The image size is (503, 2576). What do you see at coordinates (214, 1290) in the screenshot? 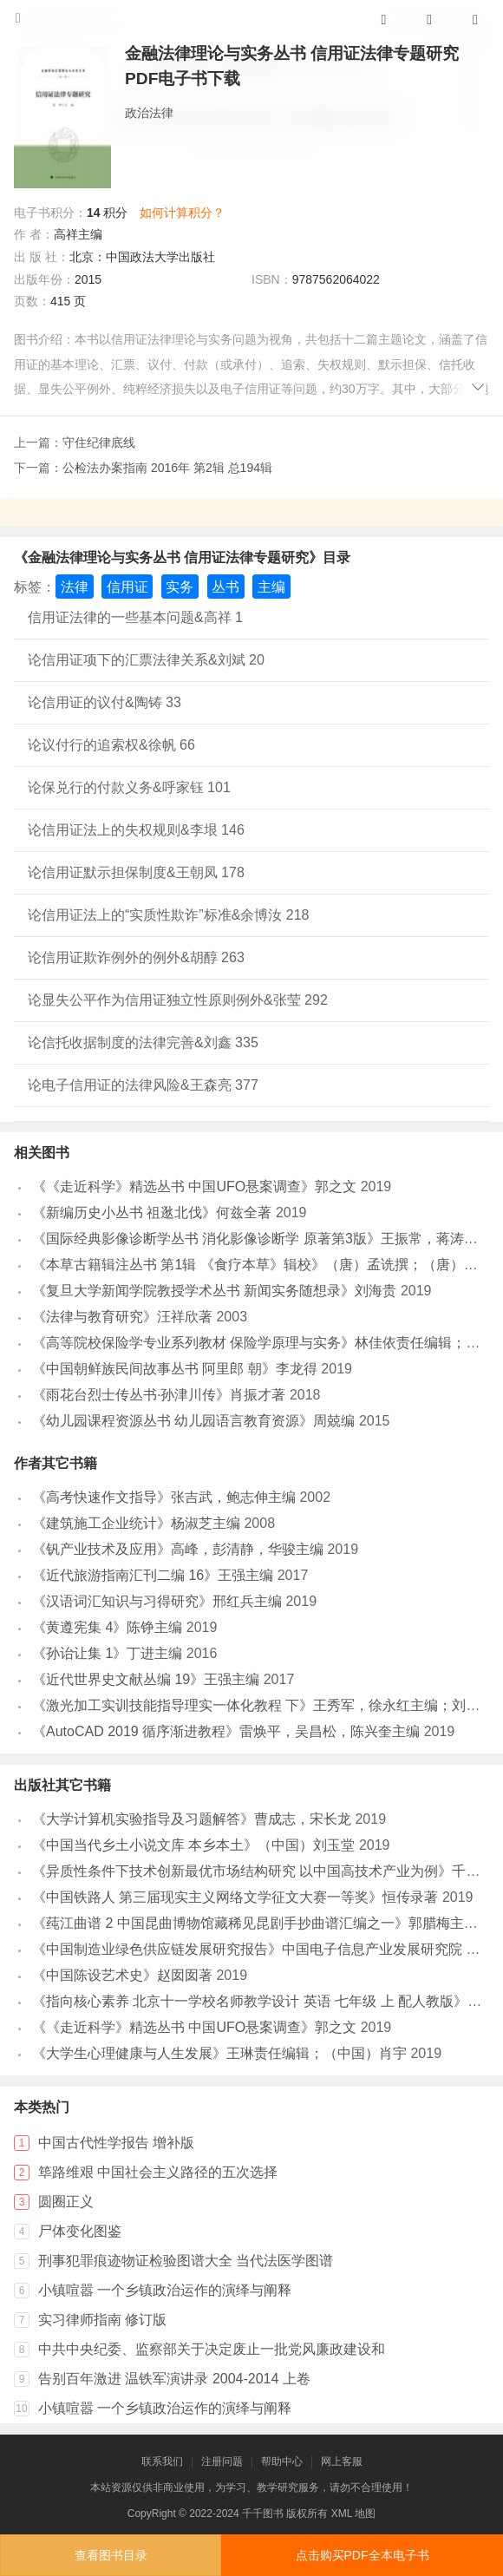
I see `《复旦大学新闻学院教授学术丛书 新闻实务随想录》刘海贵` at bounding box center [214, 1290].